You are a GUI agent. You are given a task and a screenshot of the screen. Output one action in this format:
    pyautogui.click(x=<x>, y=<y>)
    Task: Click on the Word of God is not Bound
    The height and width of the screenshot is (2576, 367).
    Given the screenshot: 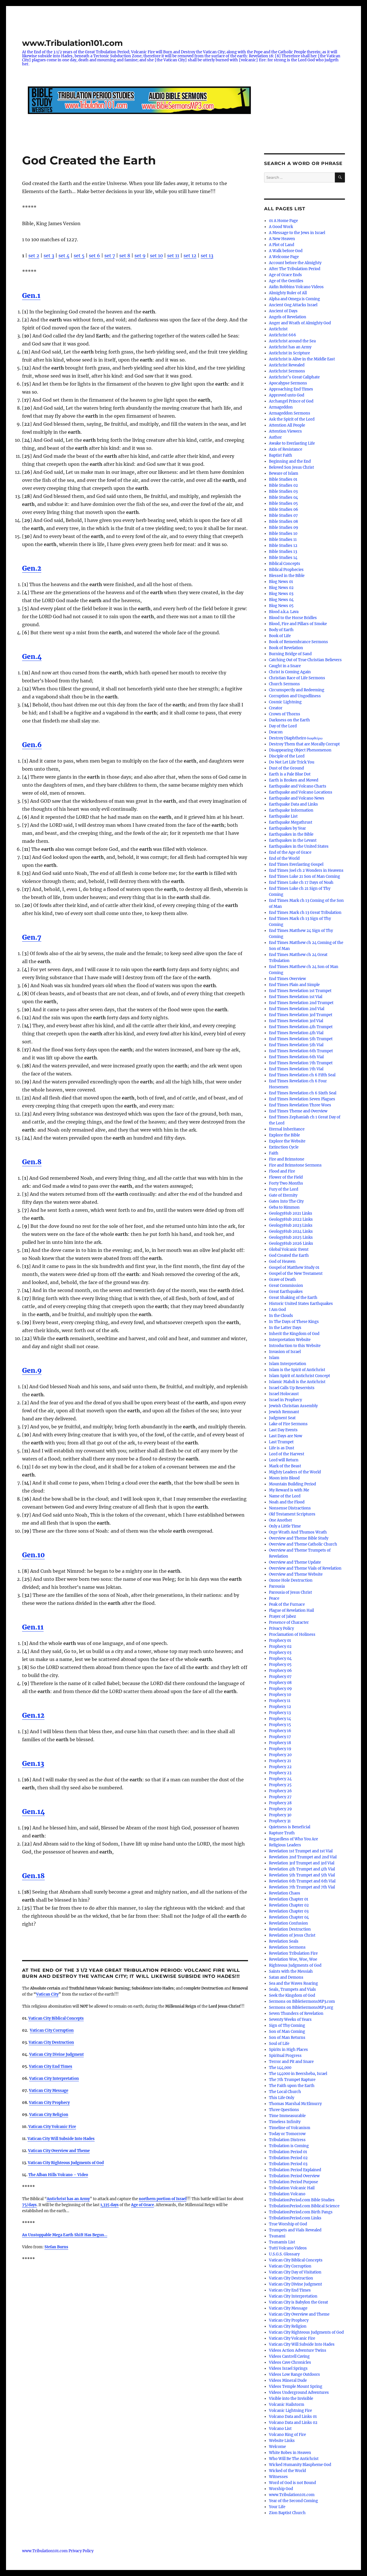 What is the action you would take?
    pyautogui.click(x=292, y=2482)
    